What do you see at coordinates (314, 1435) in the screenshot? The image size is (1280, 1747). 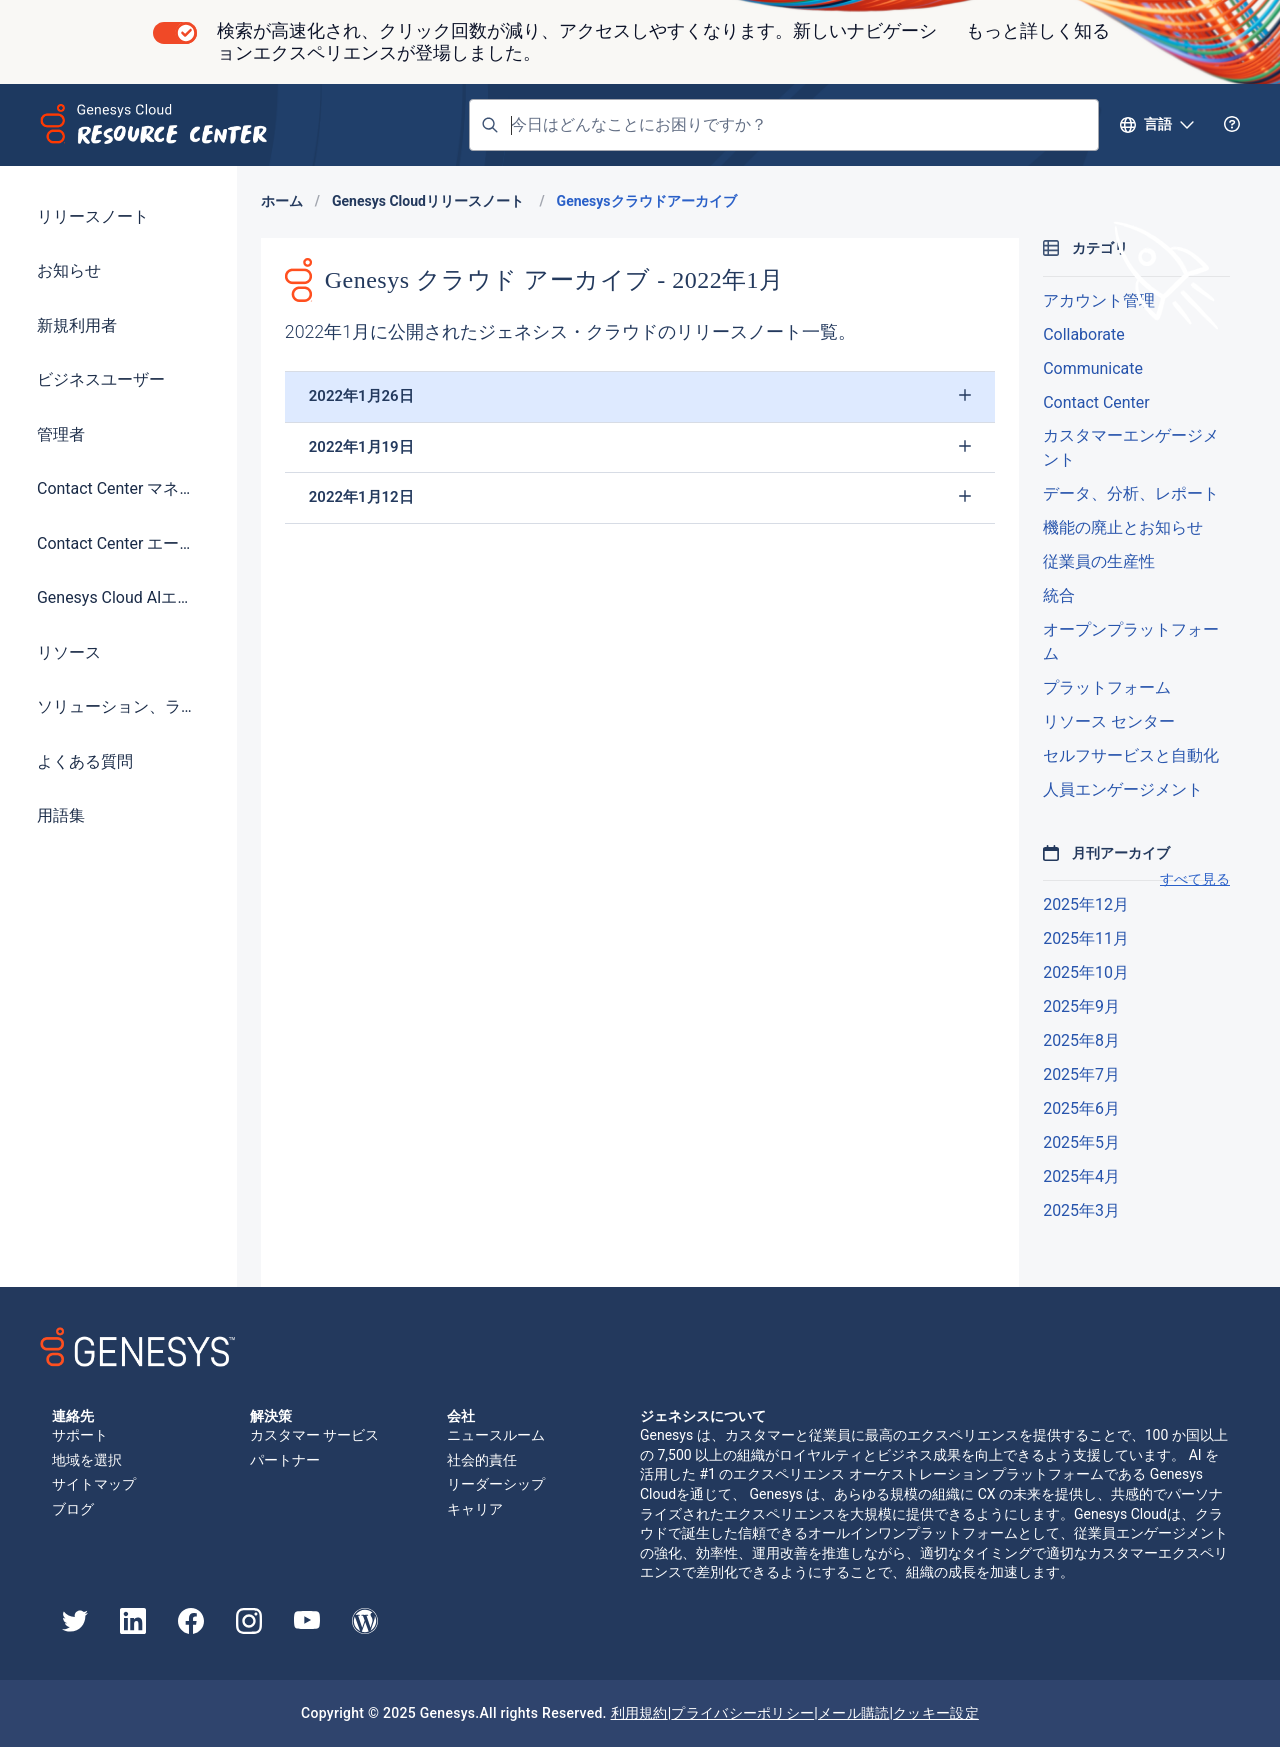 I see `カスタマー サービス` at bounding box center [314, 1435].